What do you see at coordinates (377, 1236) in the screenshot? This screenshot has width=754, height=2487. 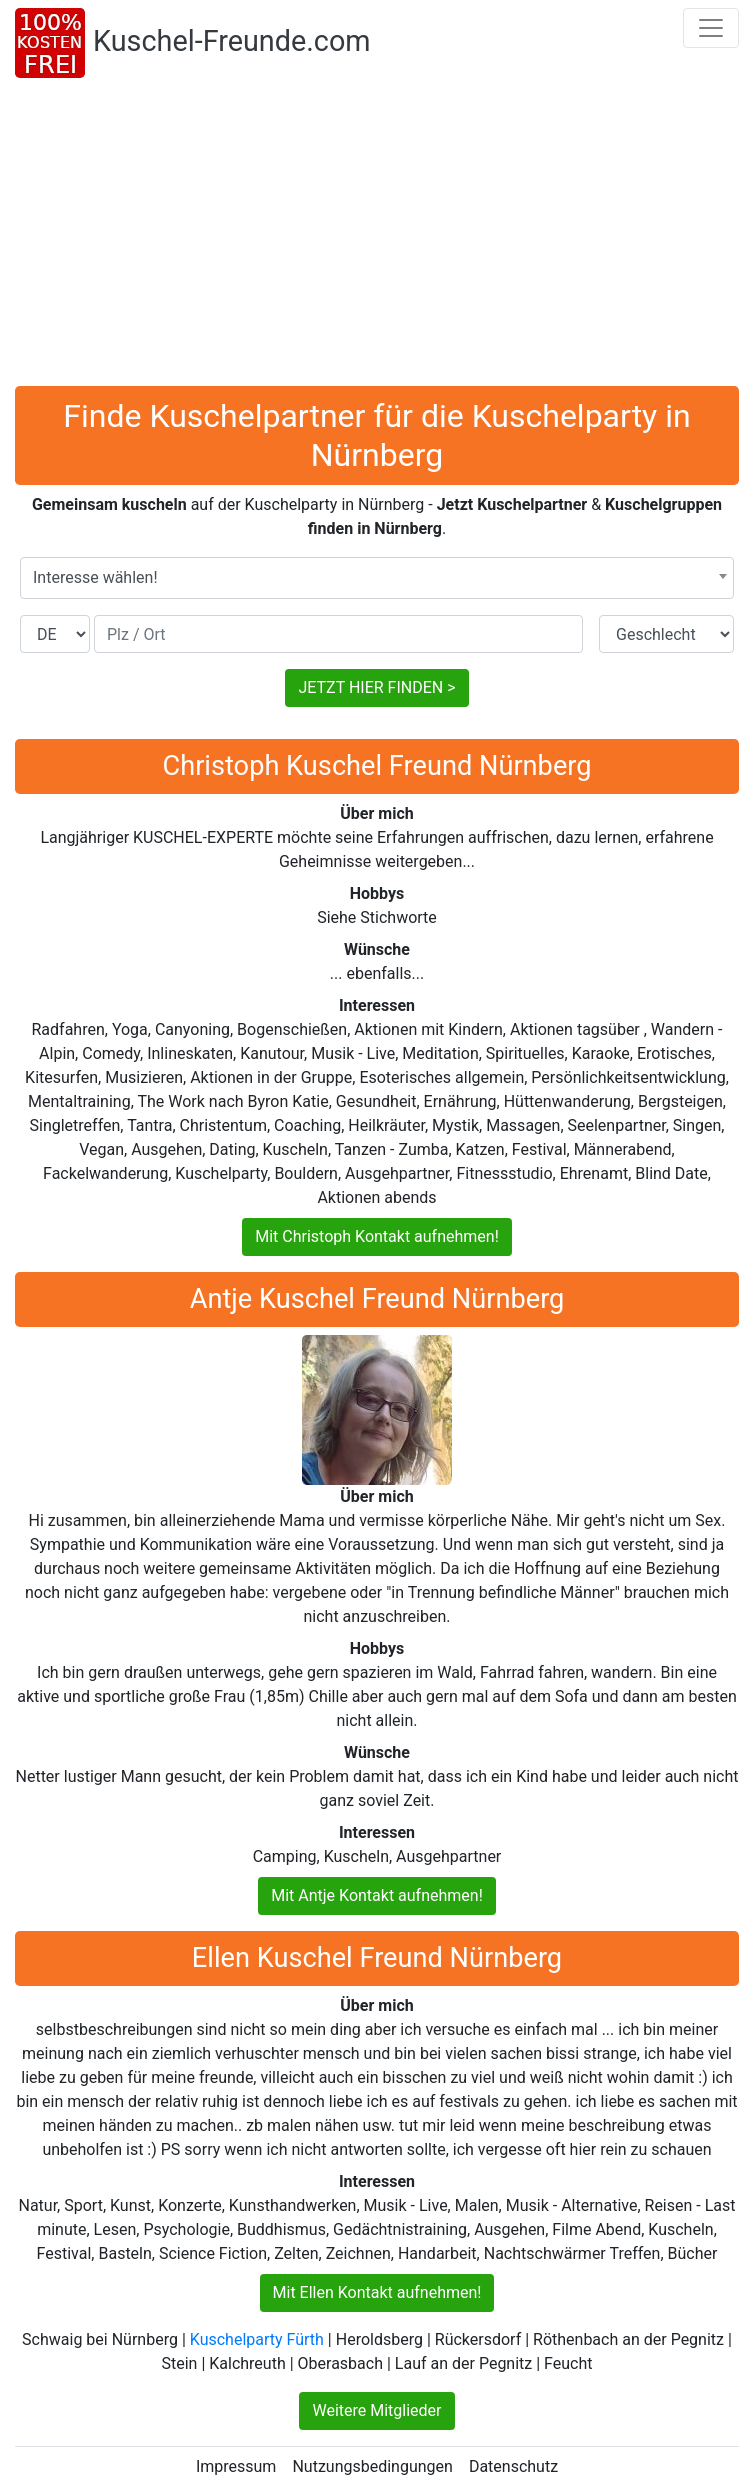 I see `Mit Christoph Kontakt aufnehmen!` at bounding box center [377, 1236].